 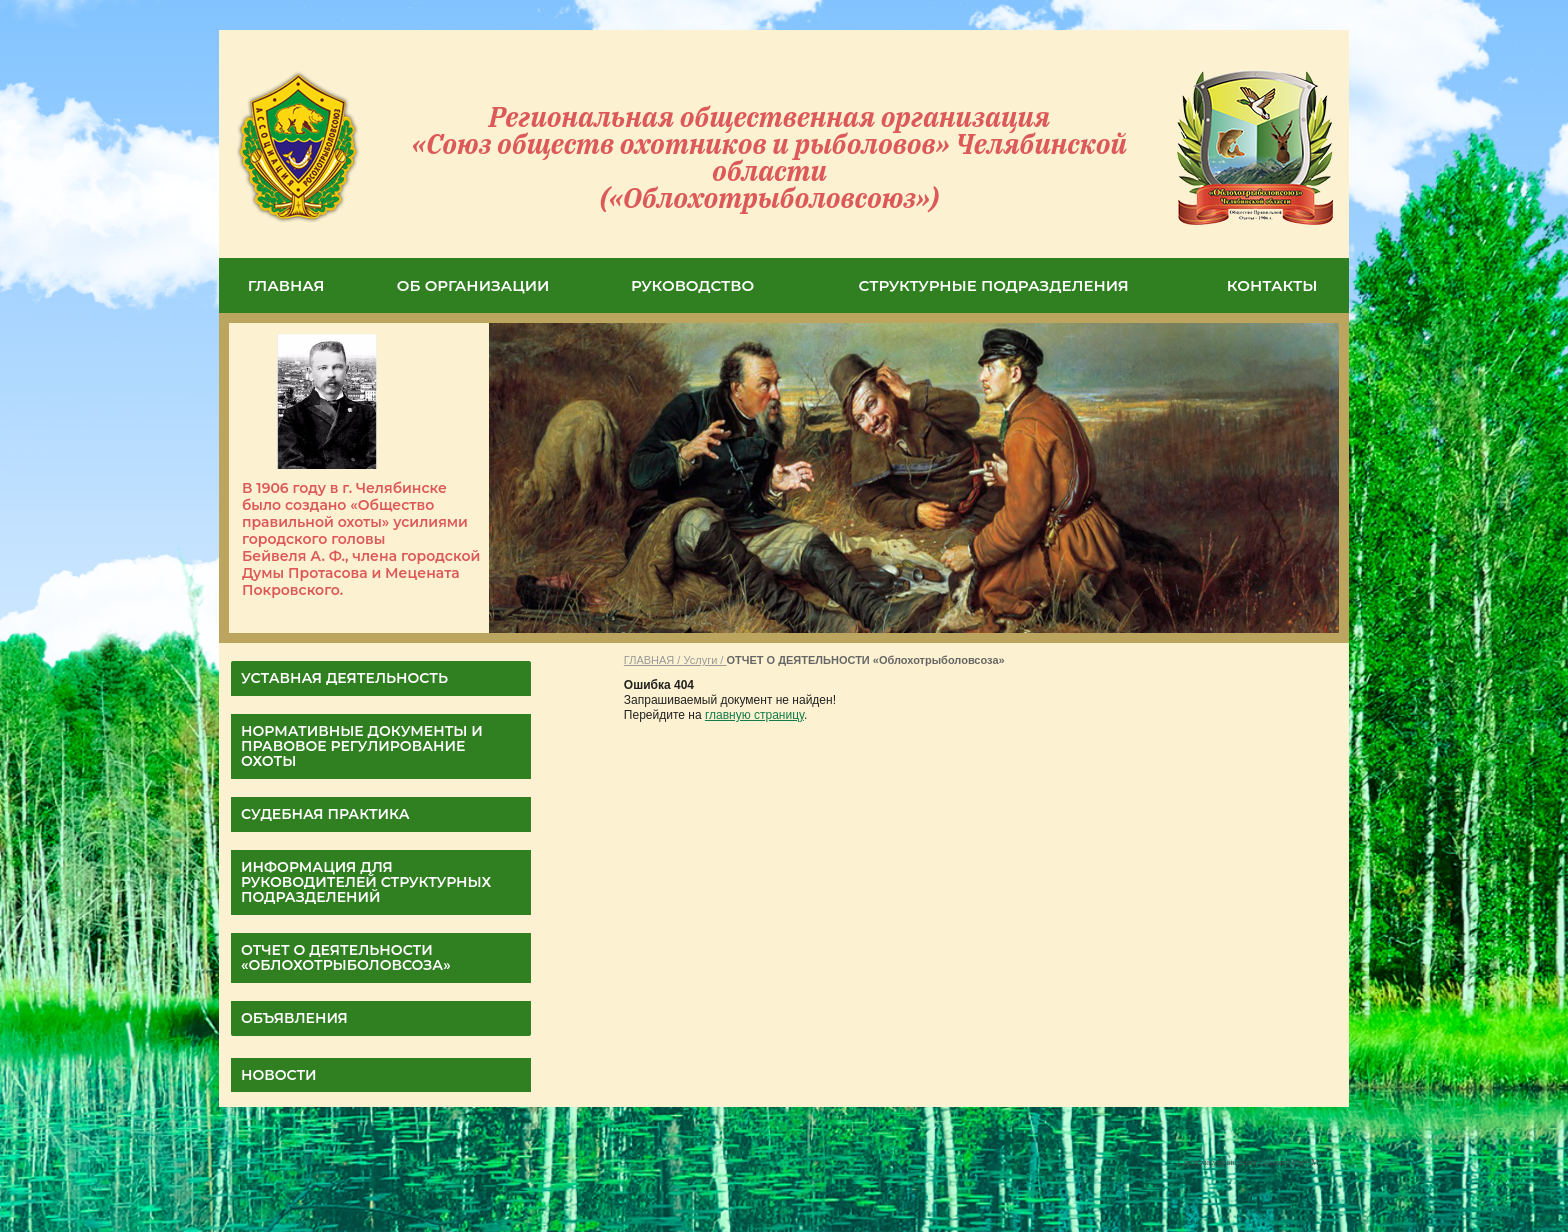 What do you see at coordinates (1272, 285) in the screenshot?
I see `КОНТАКТЫ` at bounding box center [1272, 285].